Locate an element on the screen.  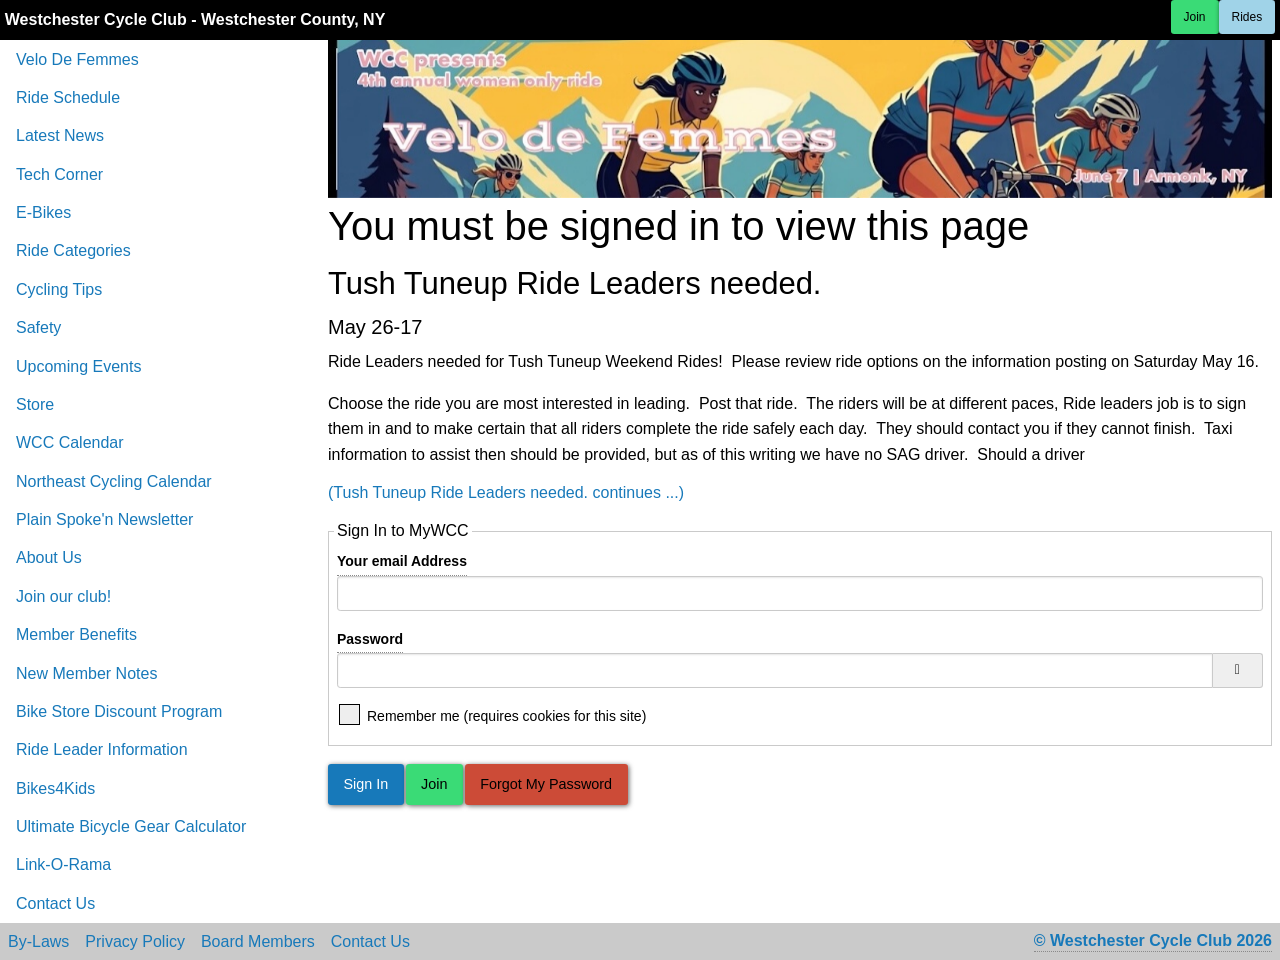
Store is located at coordinates (35, 404).